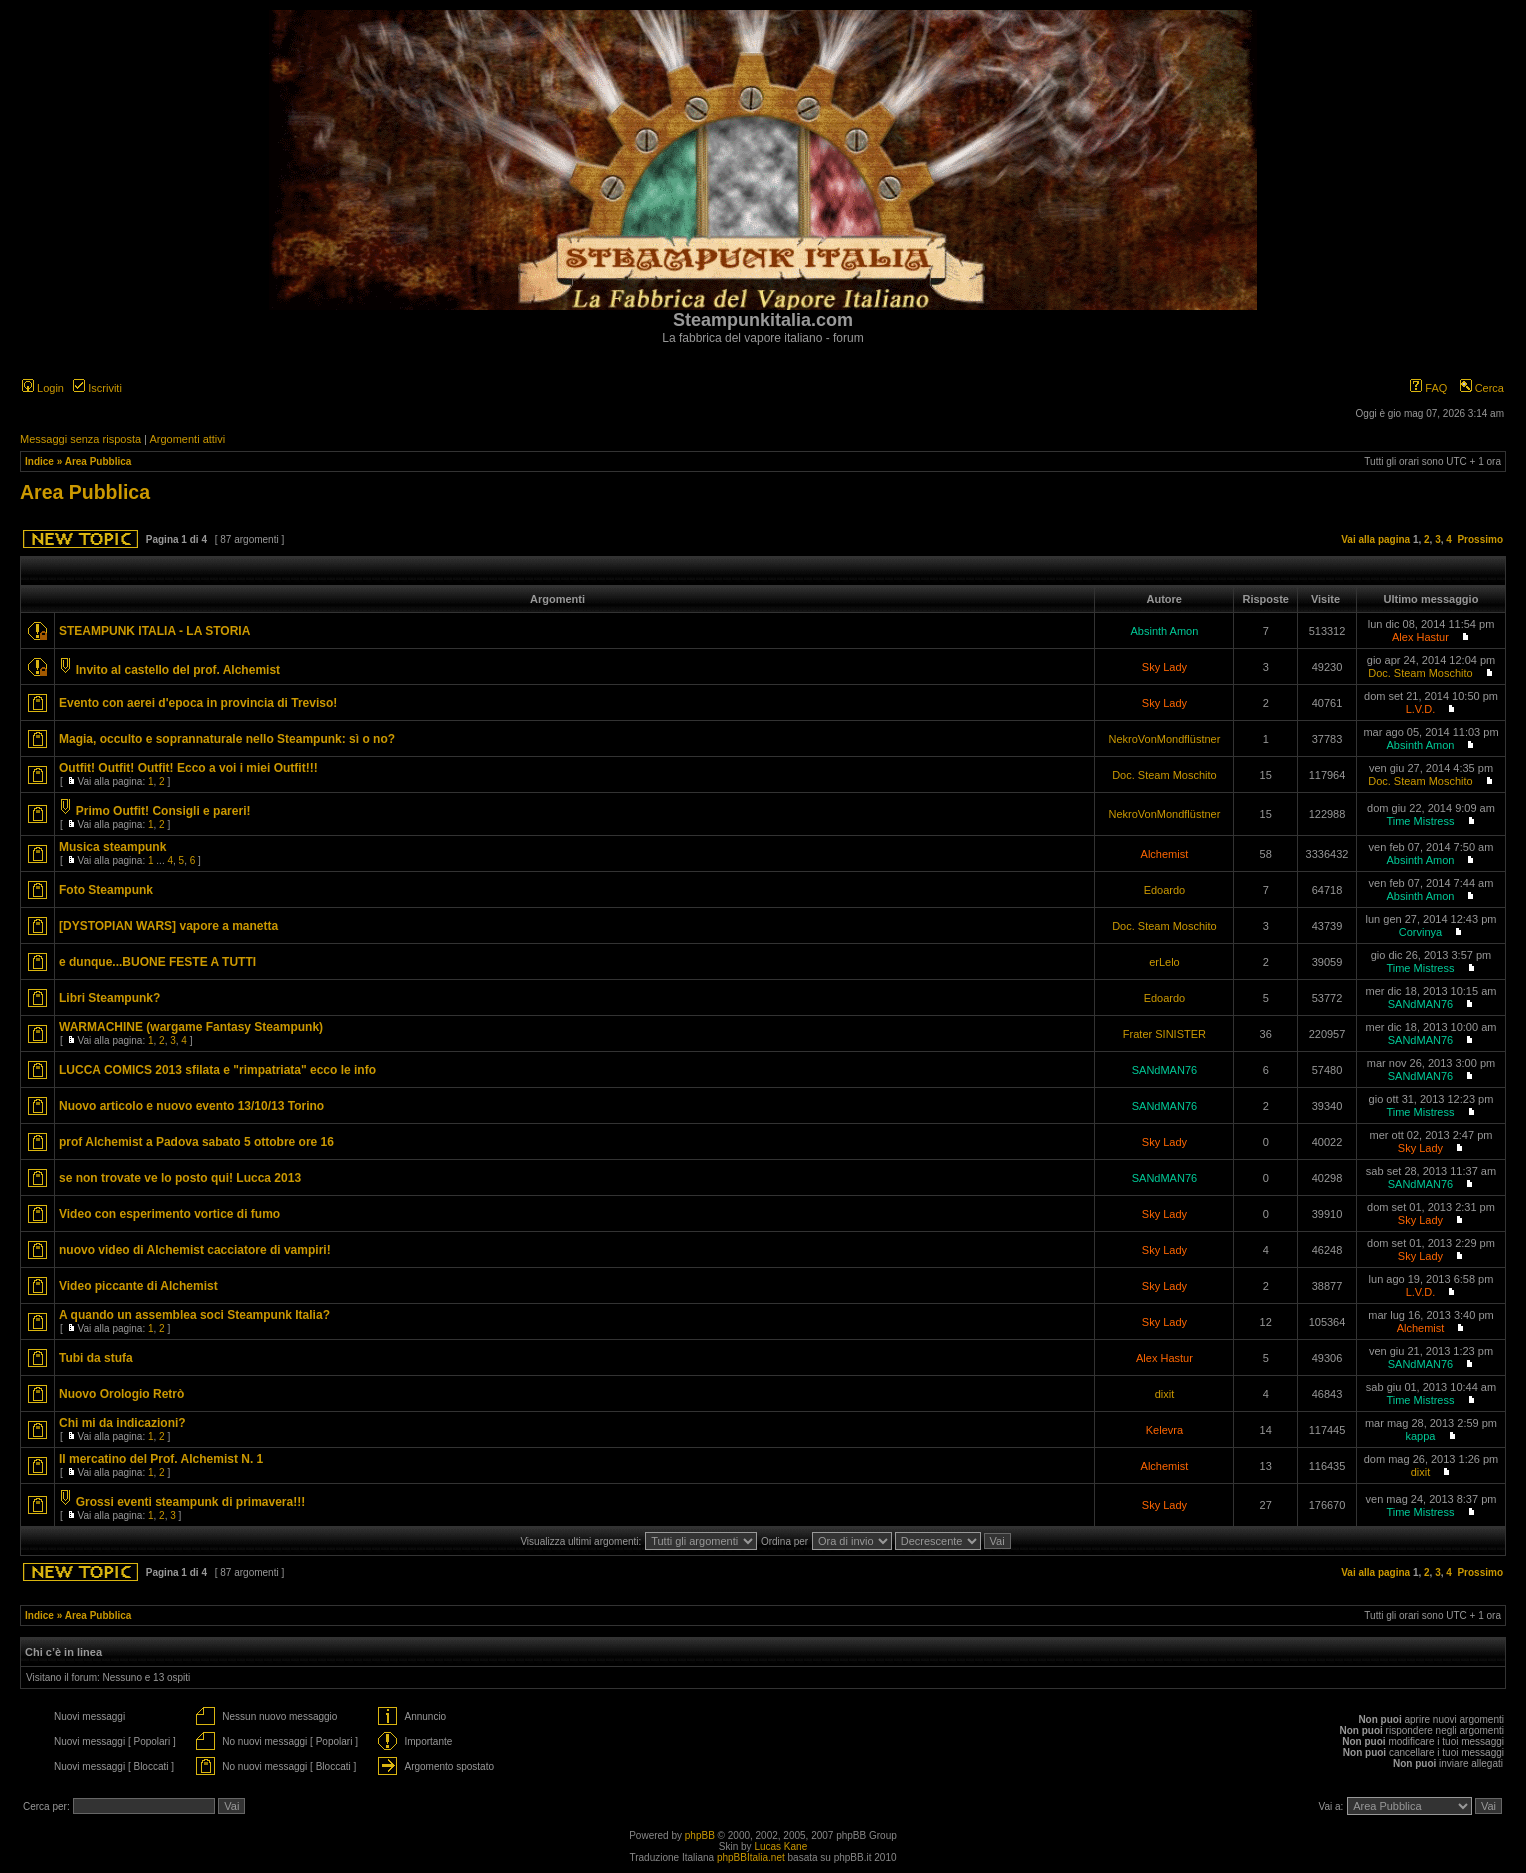  I want to click on Foto Steampunk, so click(106, 890).